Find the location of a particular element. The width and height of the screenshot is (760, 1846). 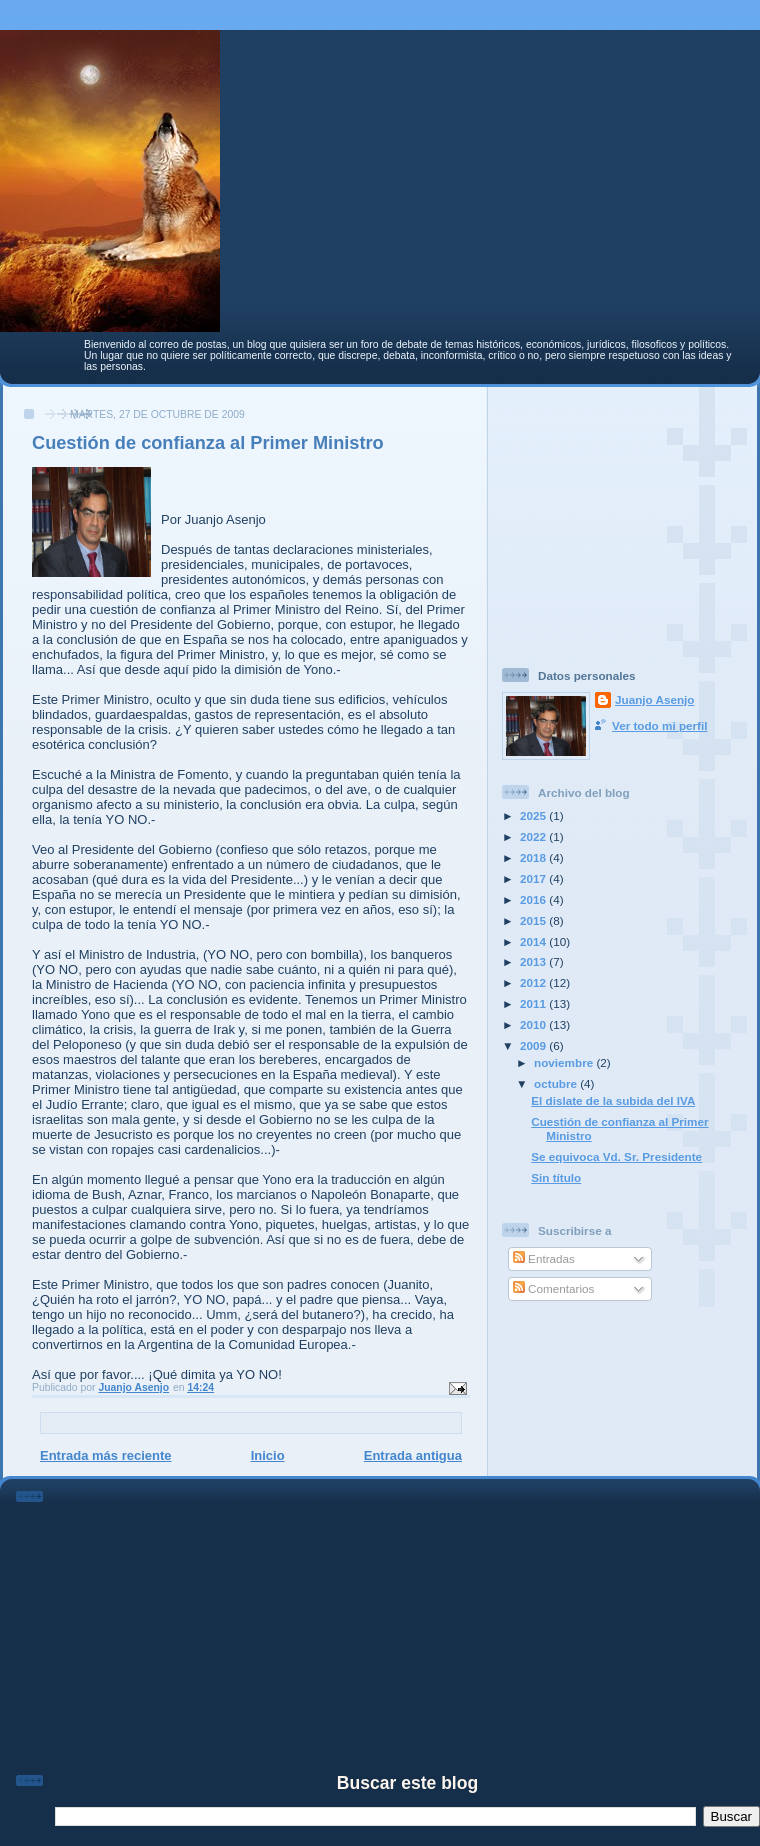

2016 is located at coordinates (534, 899).